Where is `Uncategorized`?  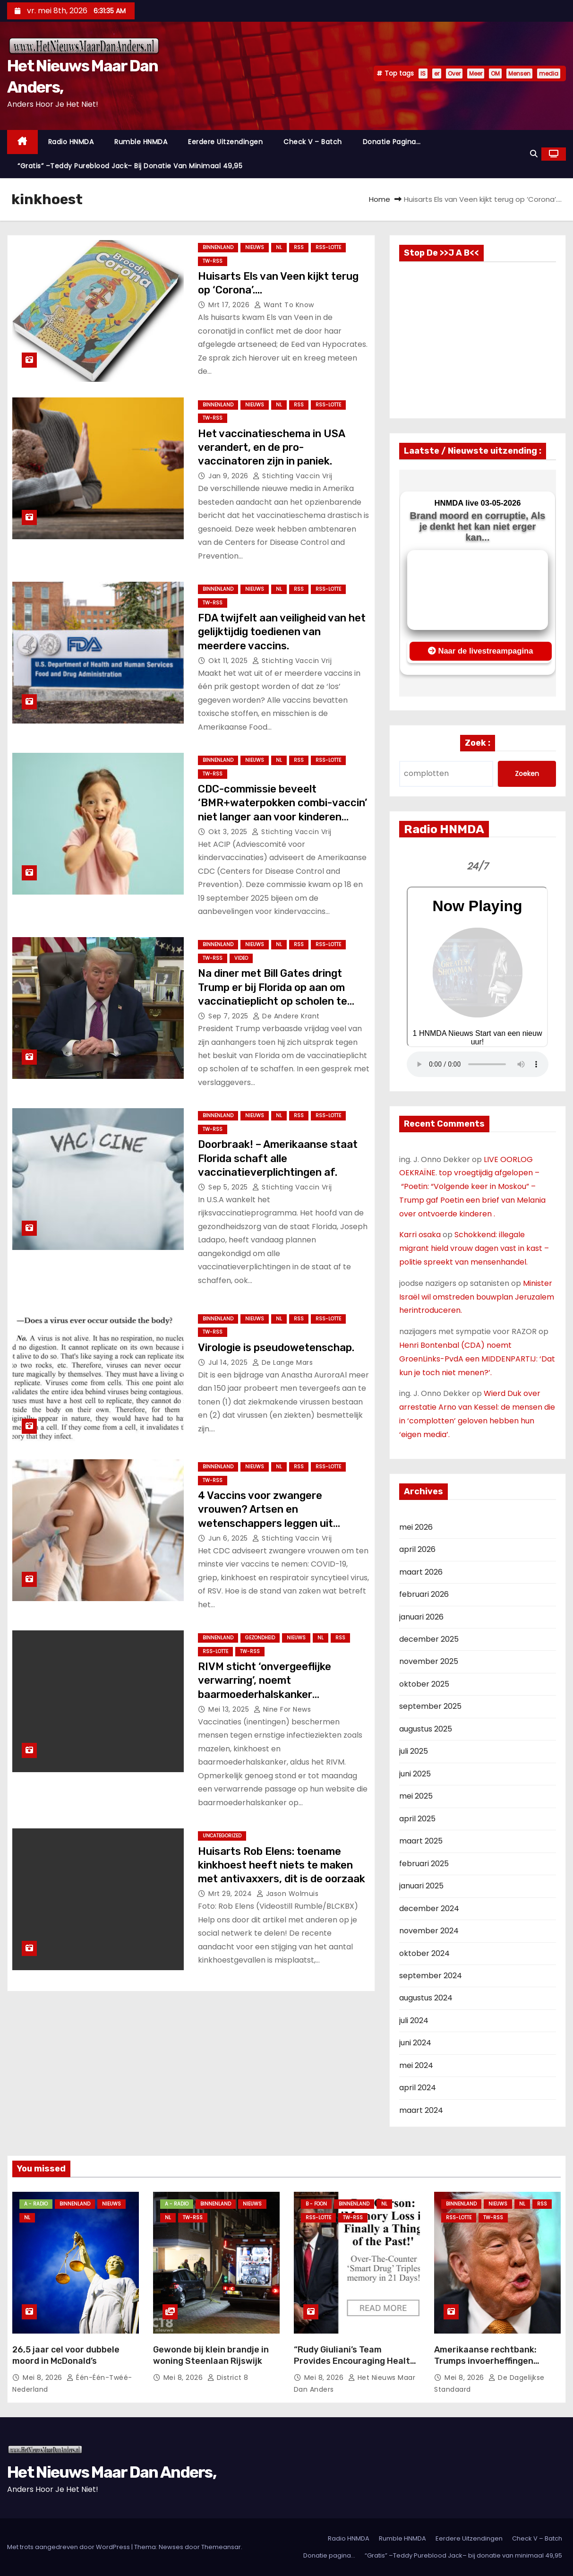 Uncategorized is located at coordinates (222, 1835).